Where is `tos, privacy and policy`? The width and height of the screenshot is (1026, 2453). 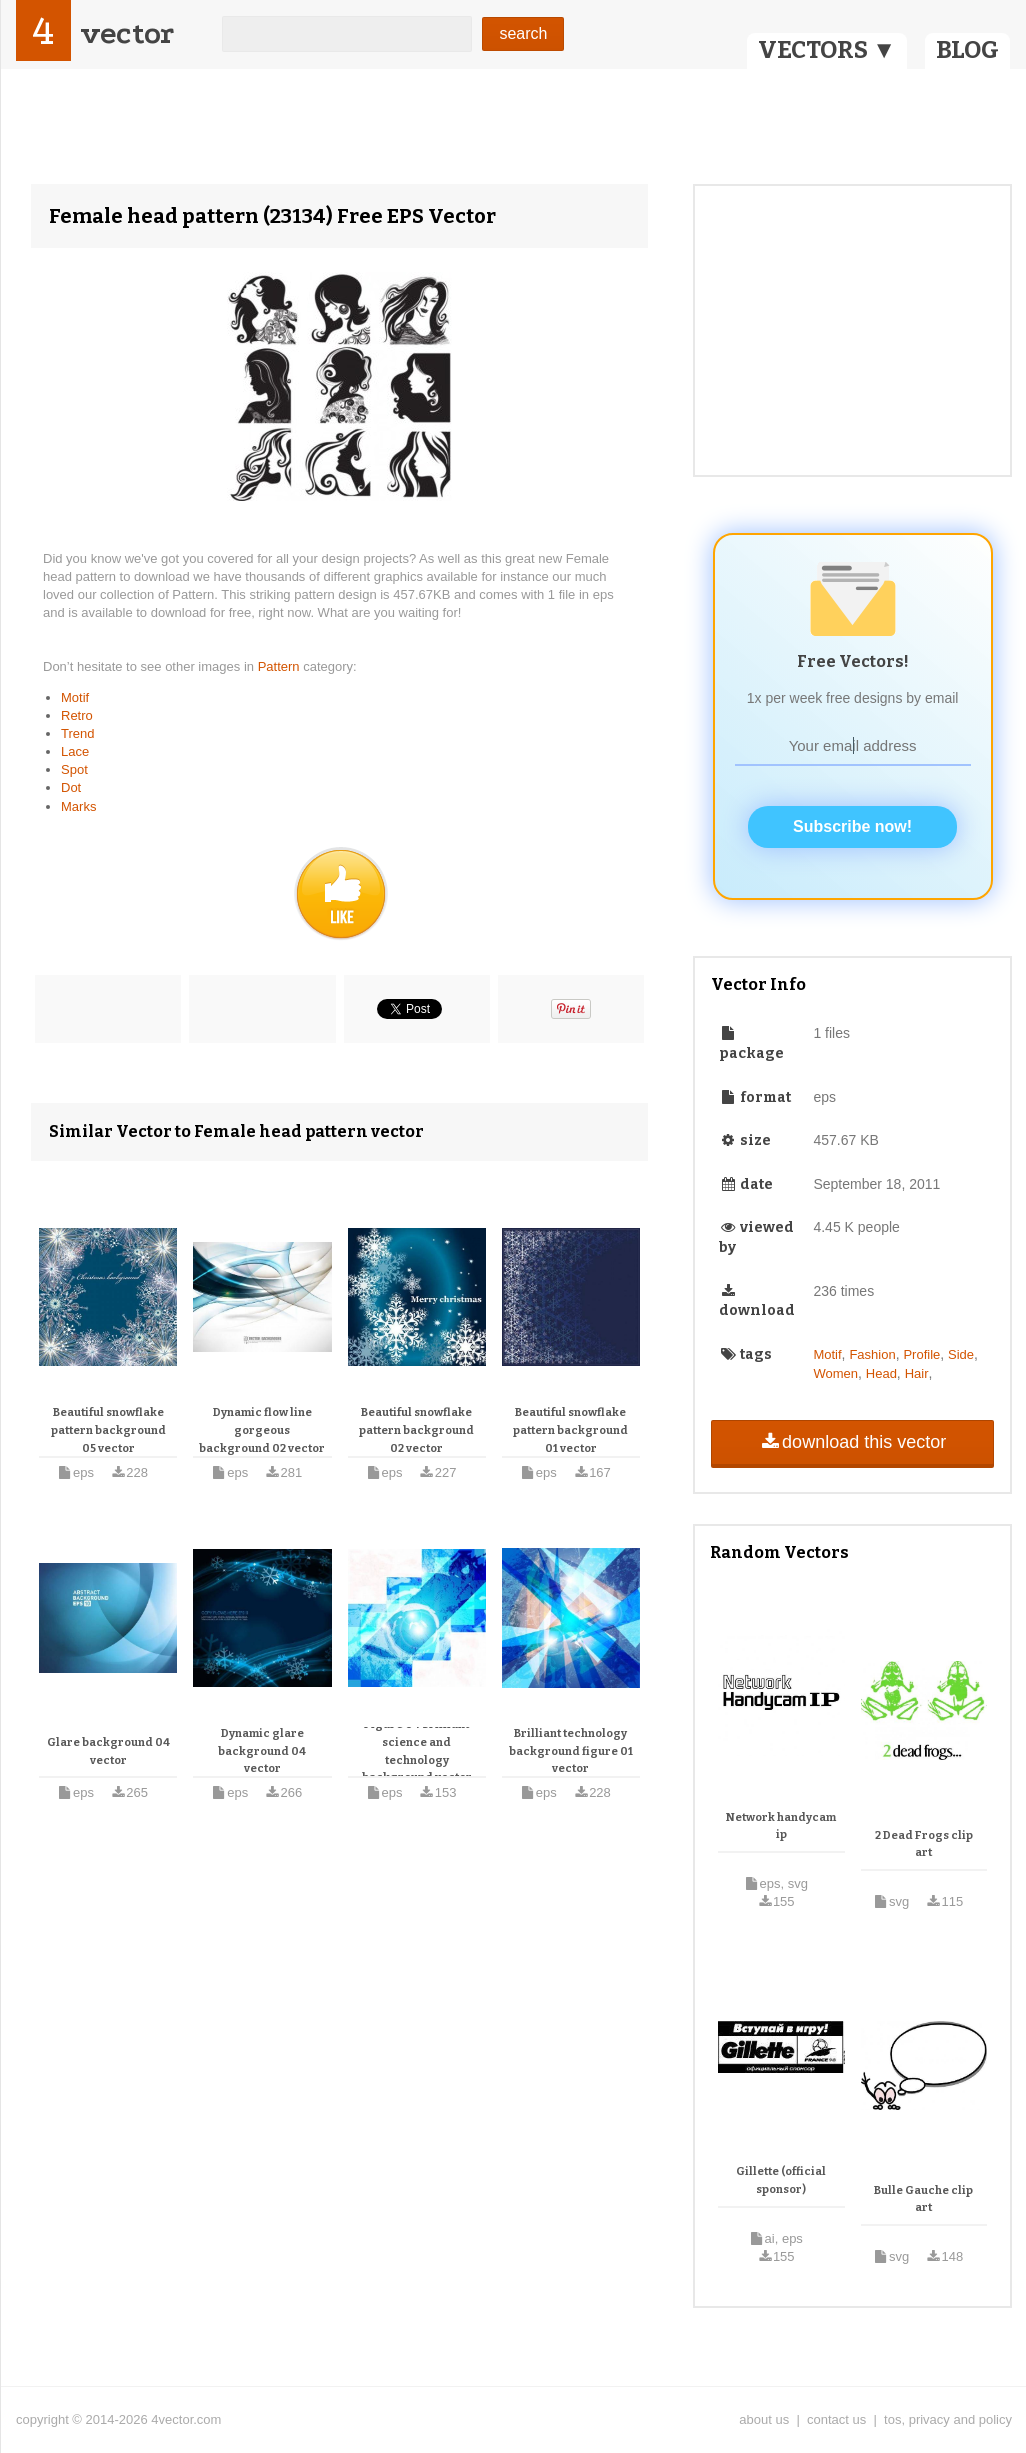 tos, privacy and policy is located at coordinates (948, 2419).